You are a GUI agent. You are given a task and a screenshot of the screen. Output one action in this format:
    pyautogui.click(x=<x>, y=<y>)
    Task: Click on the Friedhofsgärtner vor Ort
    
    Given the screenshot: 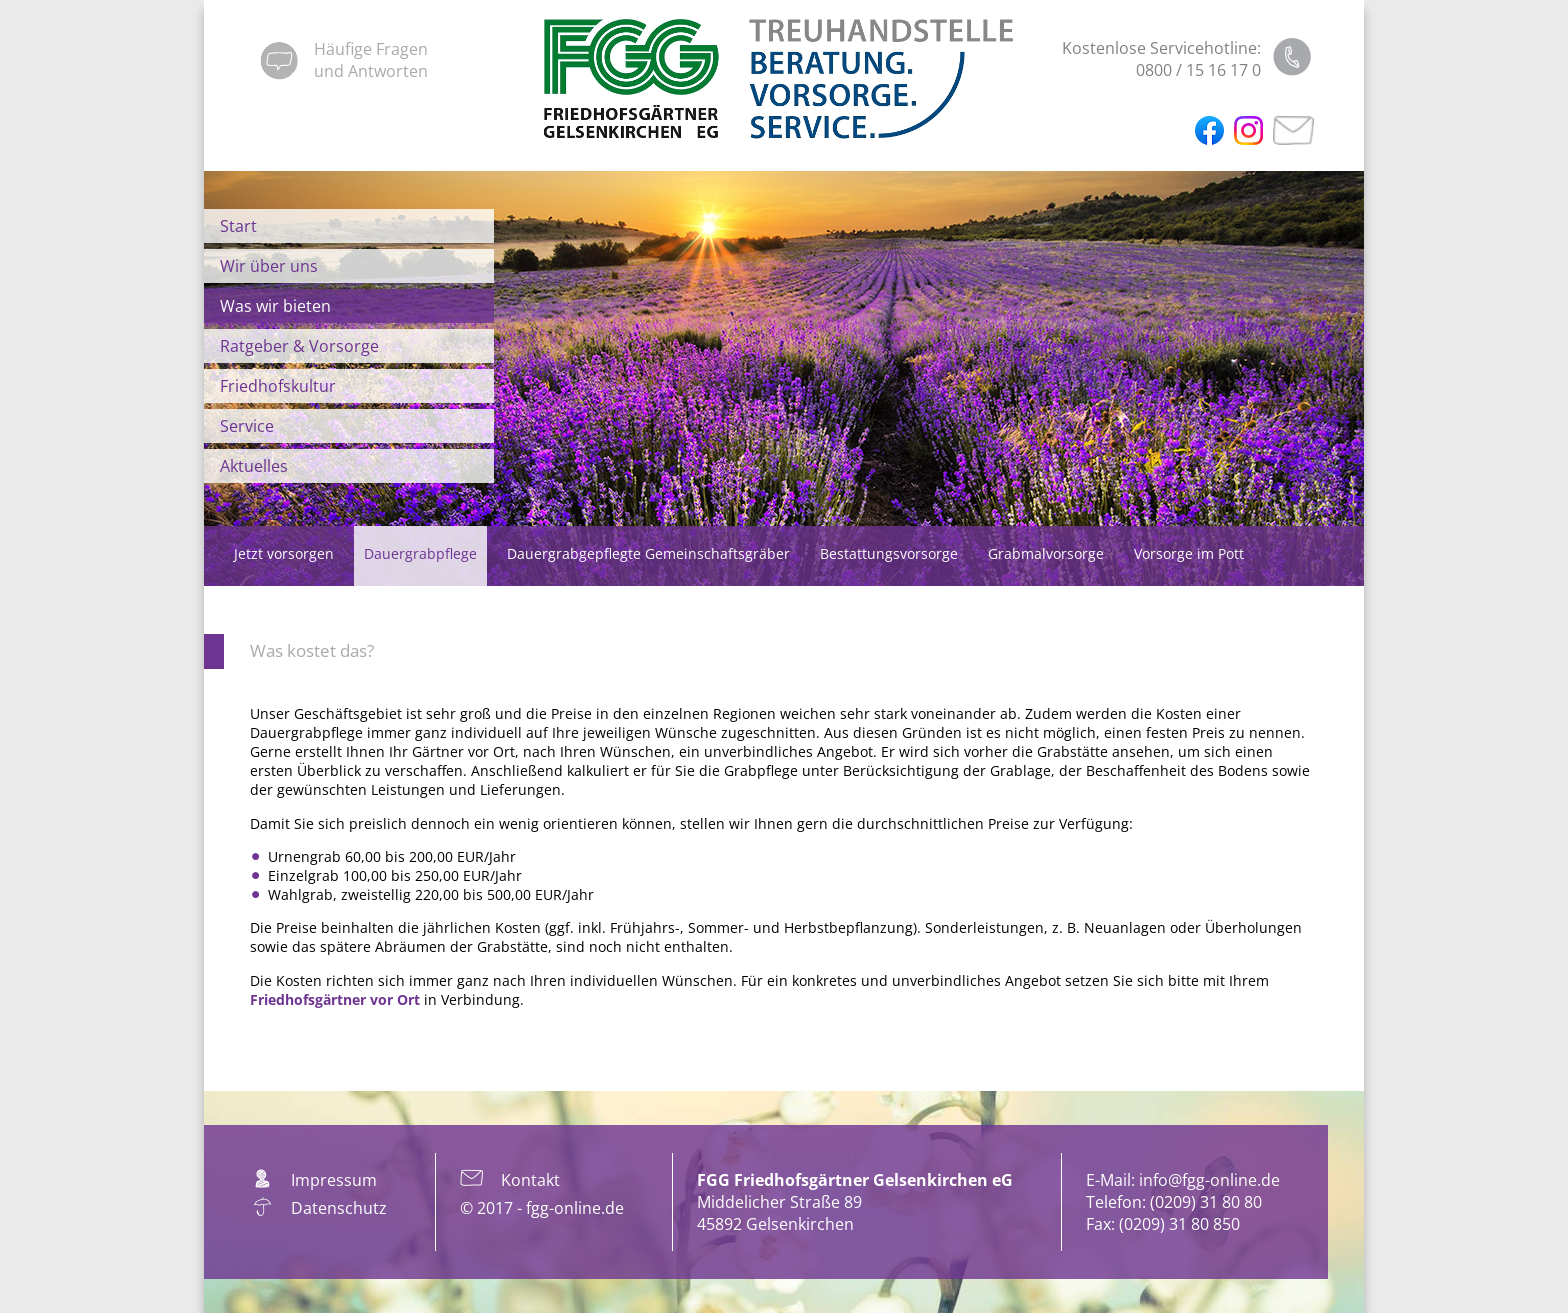 What is the action you would take?
    pyautogui.click(x=335, y=999)
    